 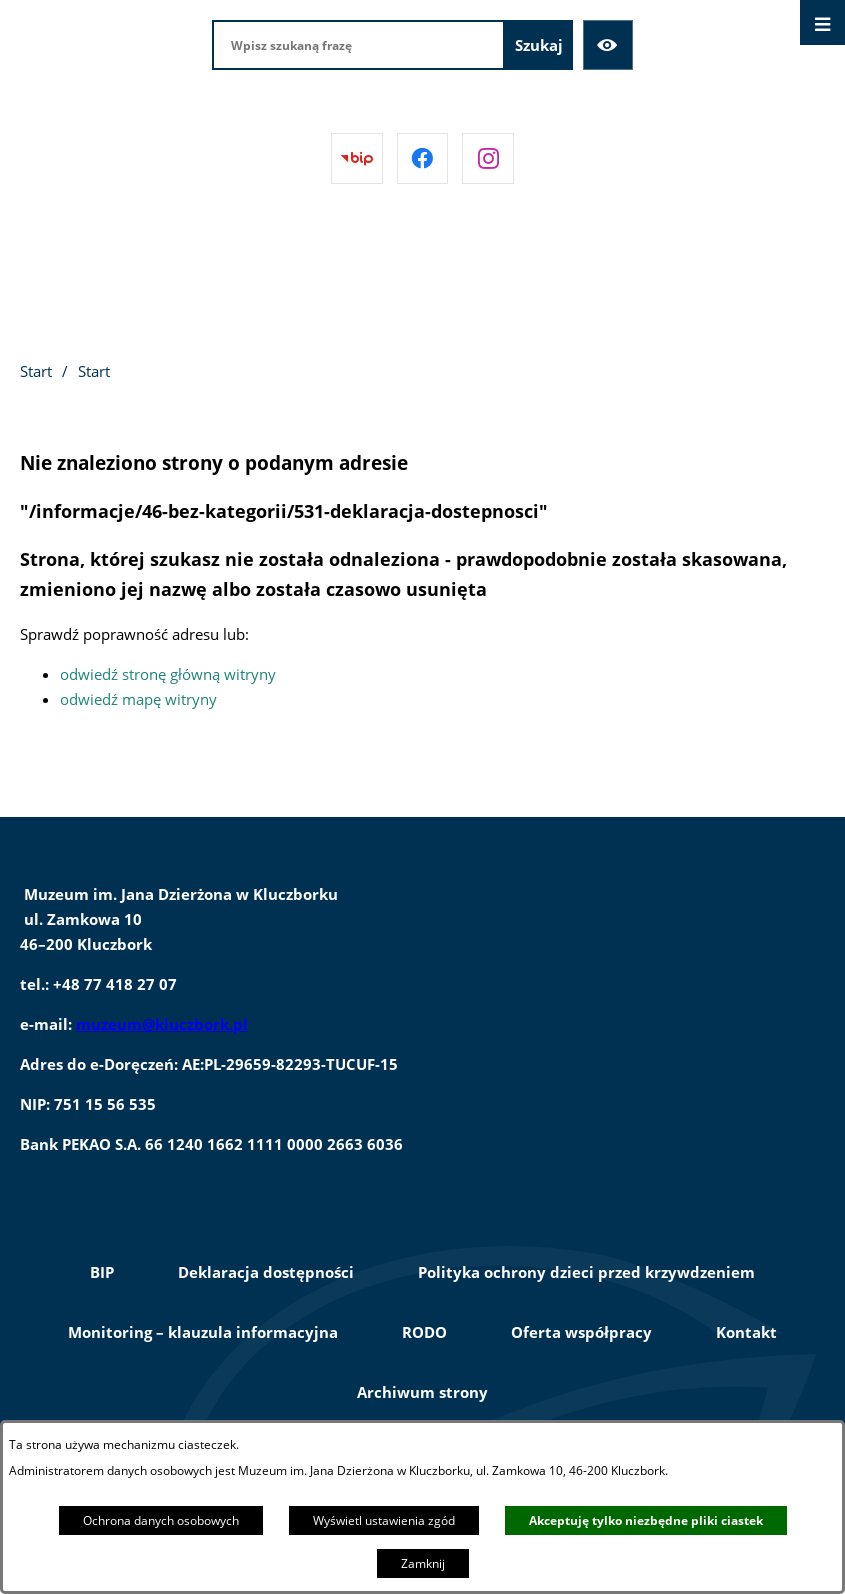 I want to click on BIP, so click(x=102, y=1272).